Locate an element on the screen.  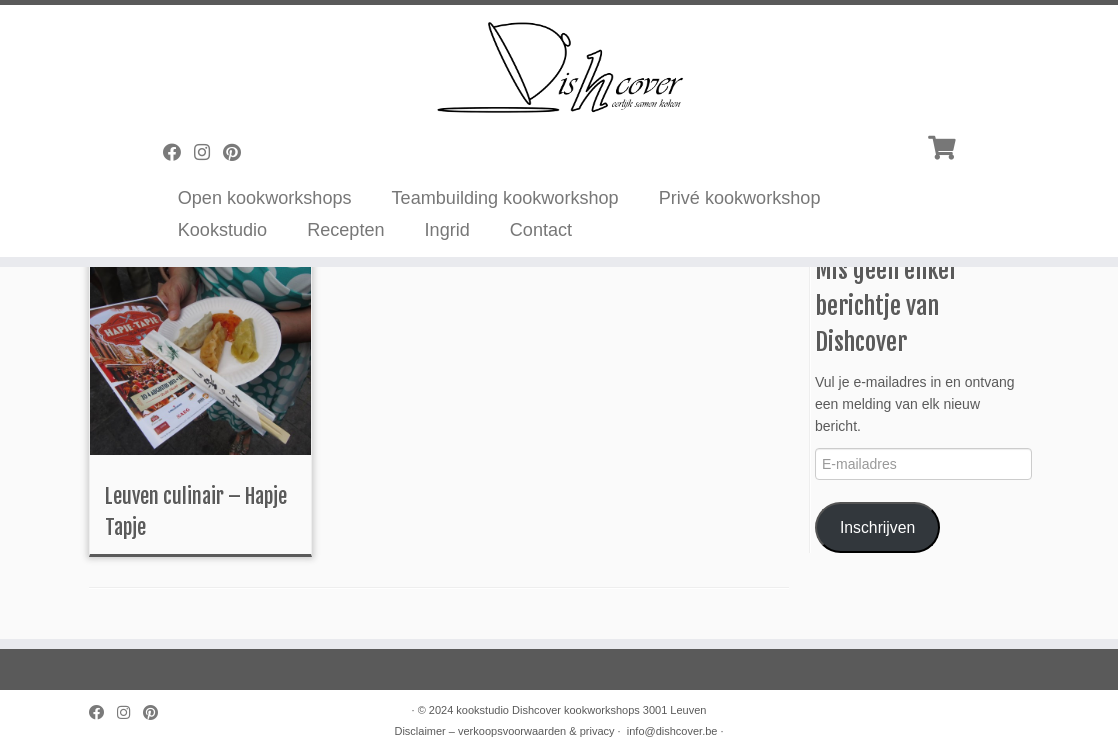
Teambuilding kookworkshop is located at coordinates (505, 198).